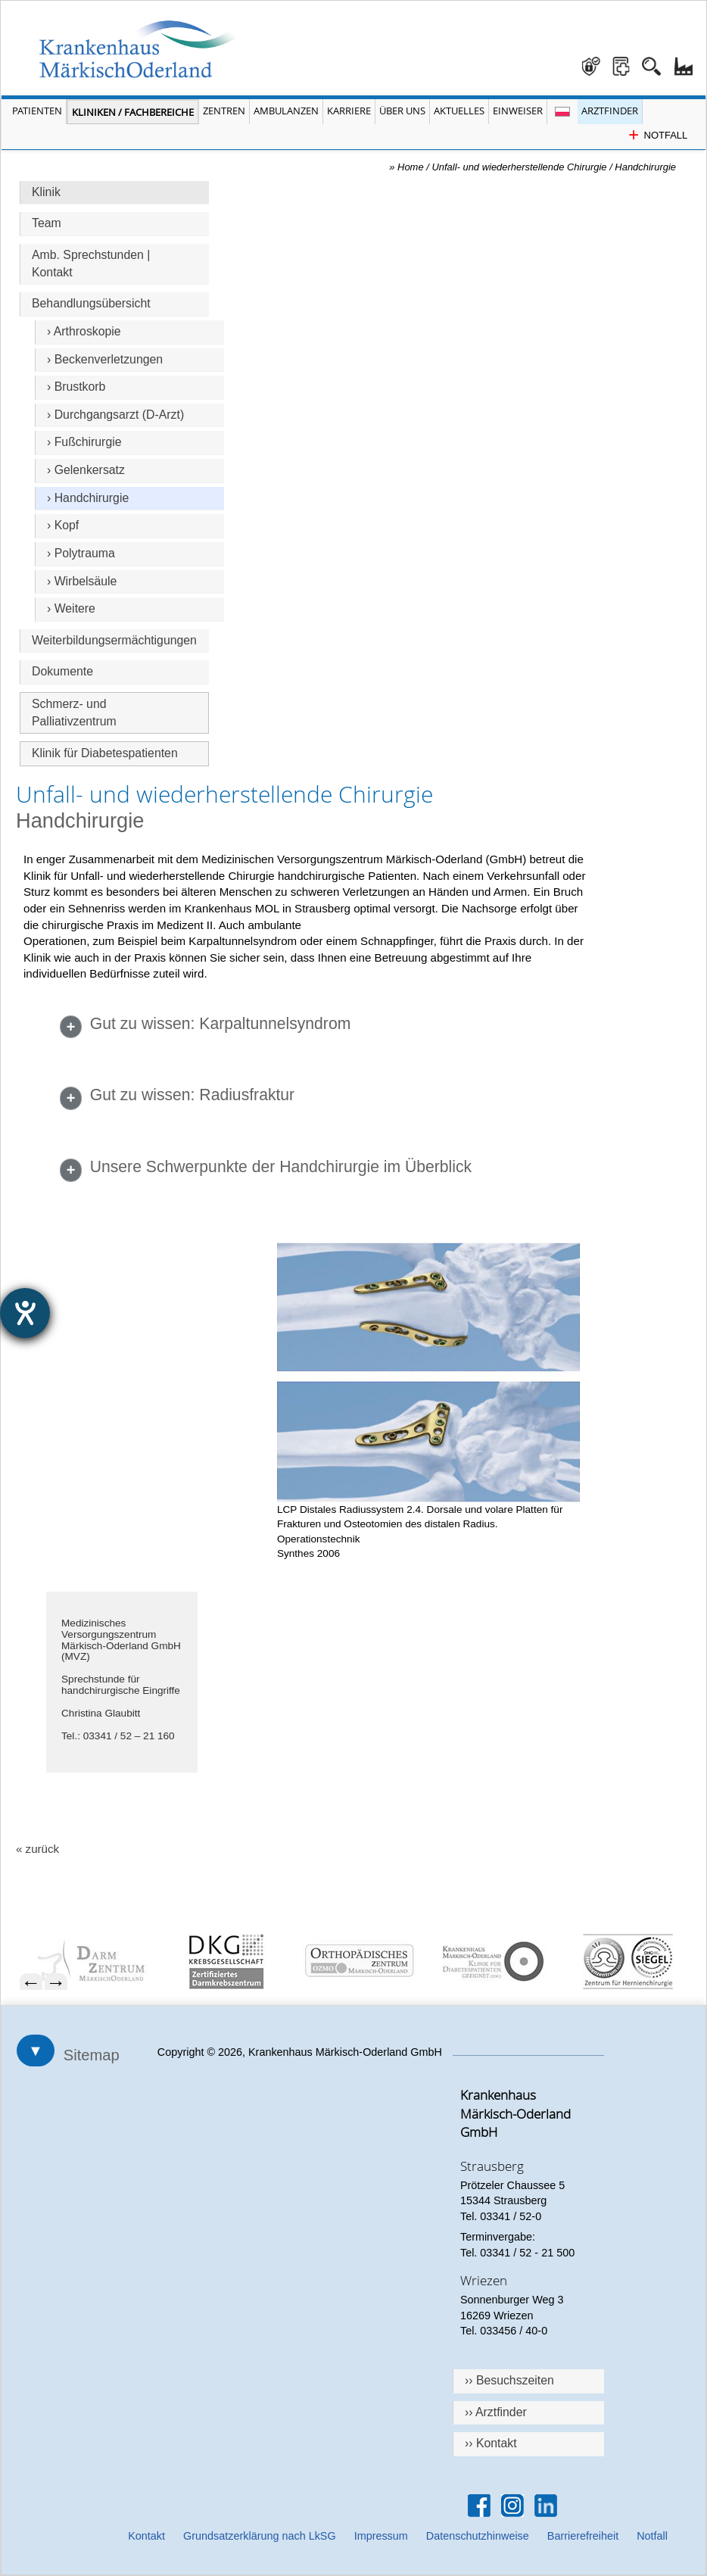 This screenshot has width=707, height=2576. I want to click on › Durchgangsarzt (D-Arzt), so click(115, 414).